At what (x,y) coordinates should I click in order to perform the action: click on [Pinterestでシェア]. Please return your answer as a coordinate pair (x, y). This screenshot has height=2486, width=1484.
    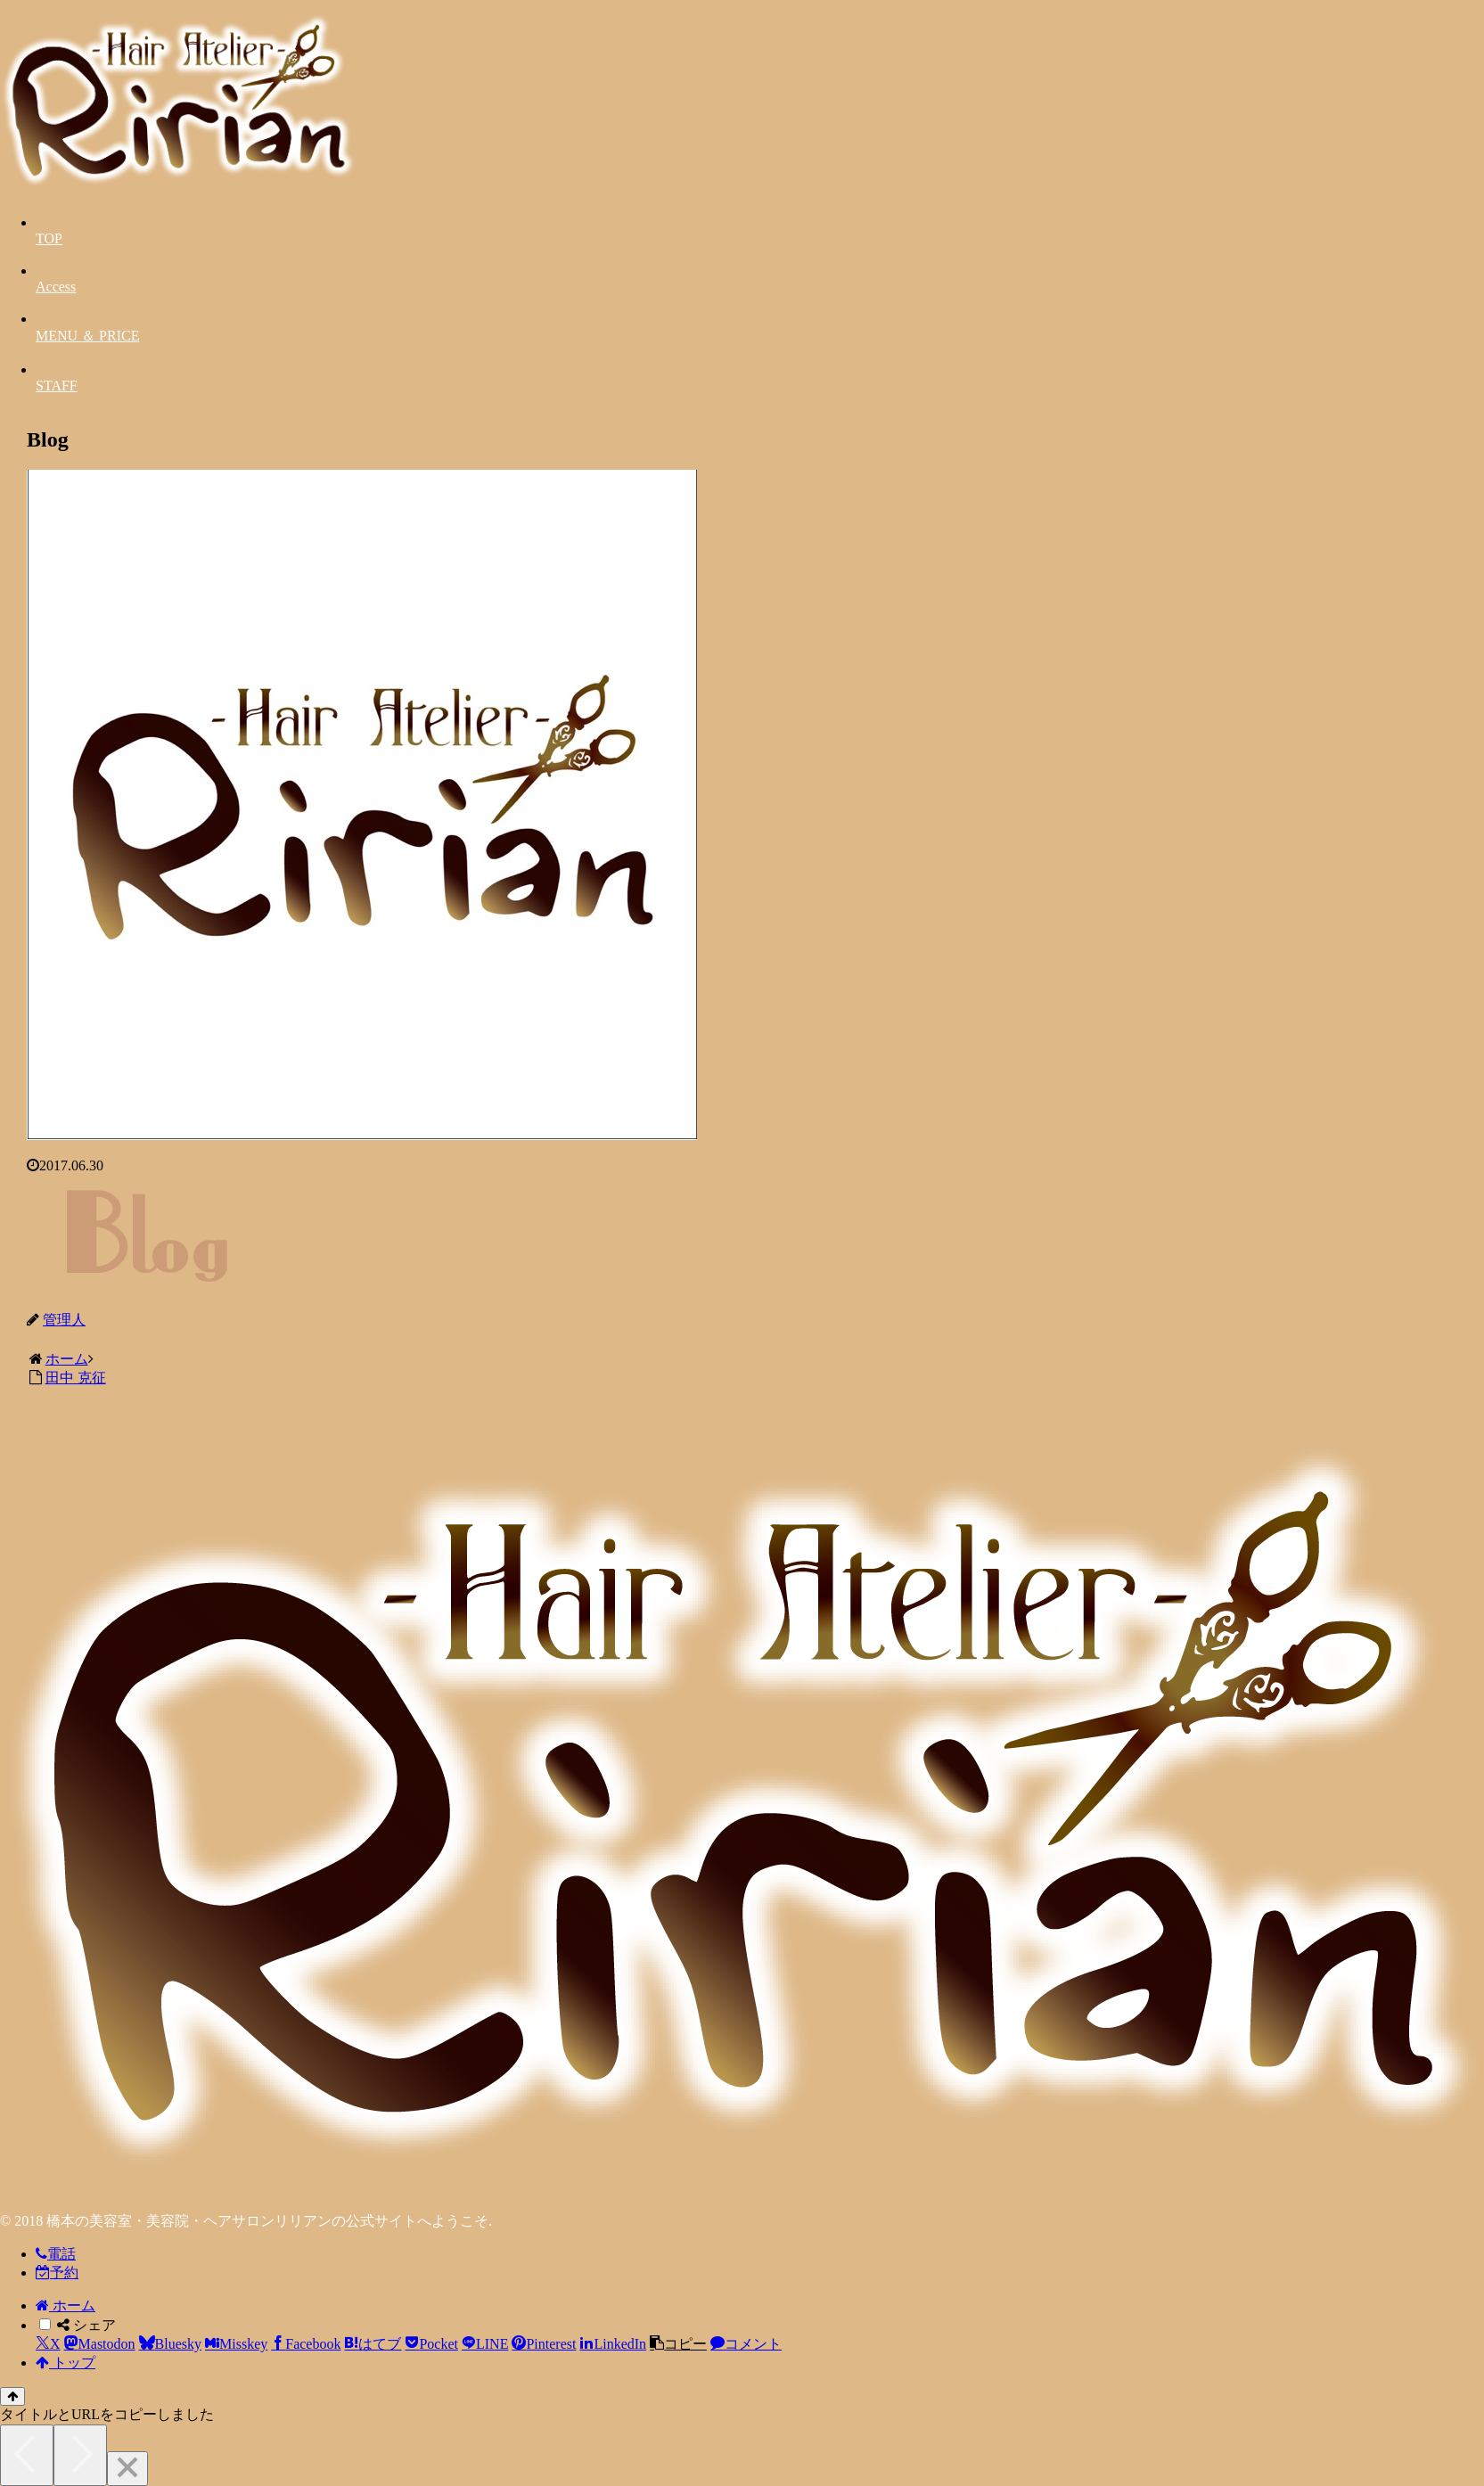
    Looking at the image, I should click on (544, 2343).